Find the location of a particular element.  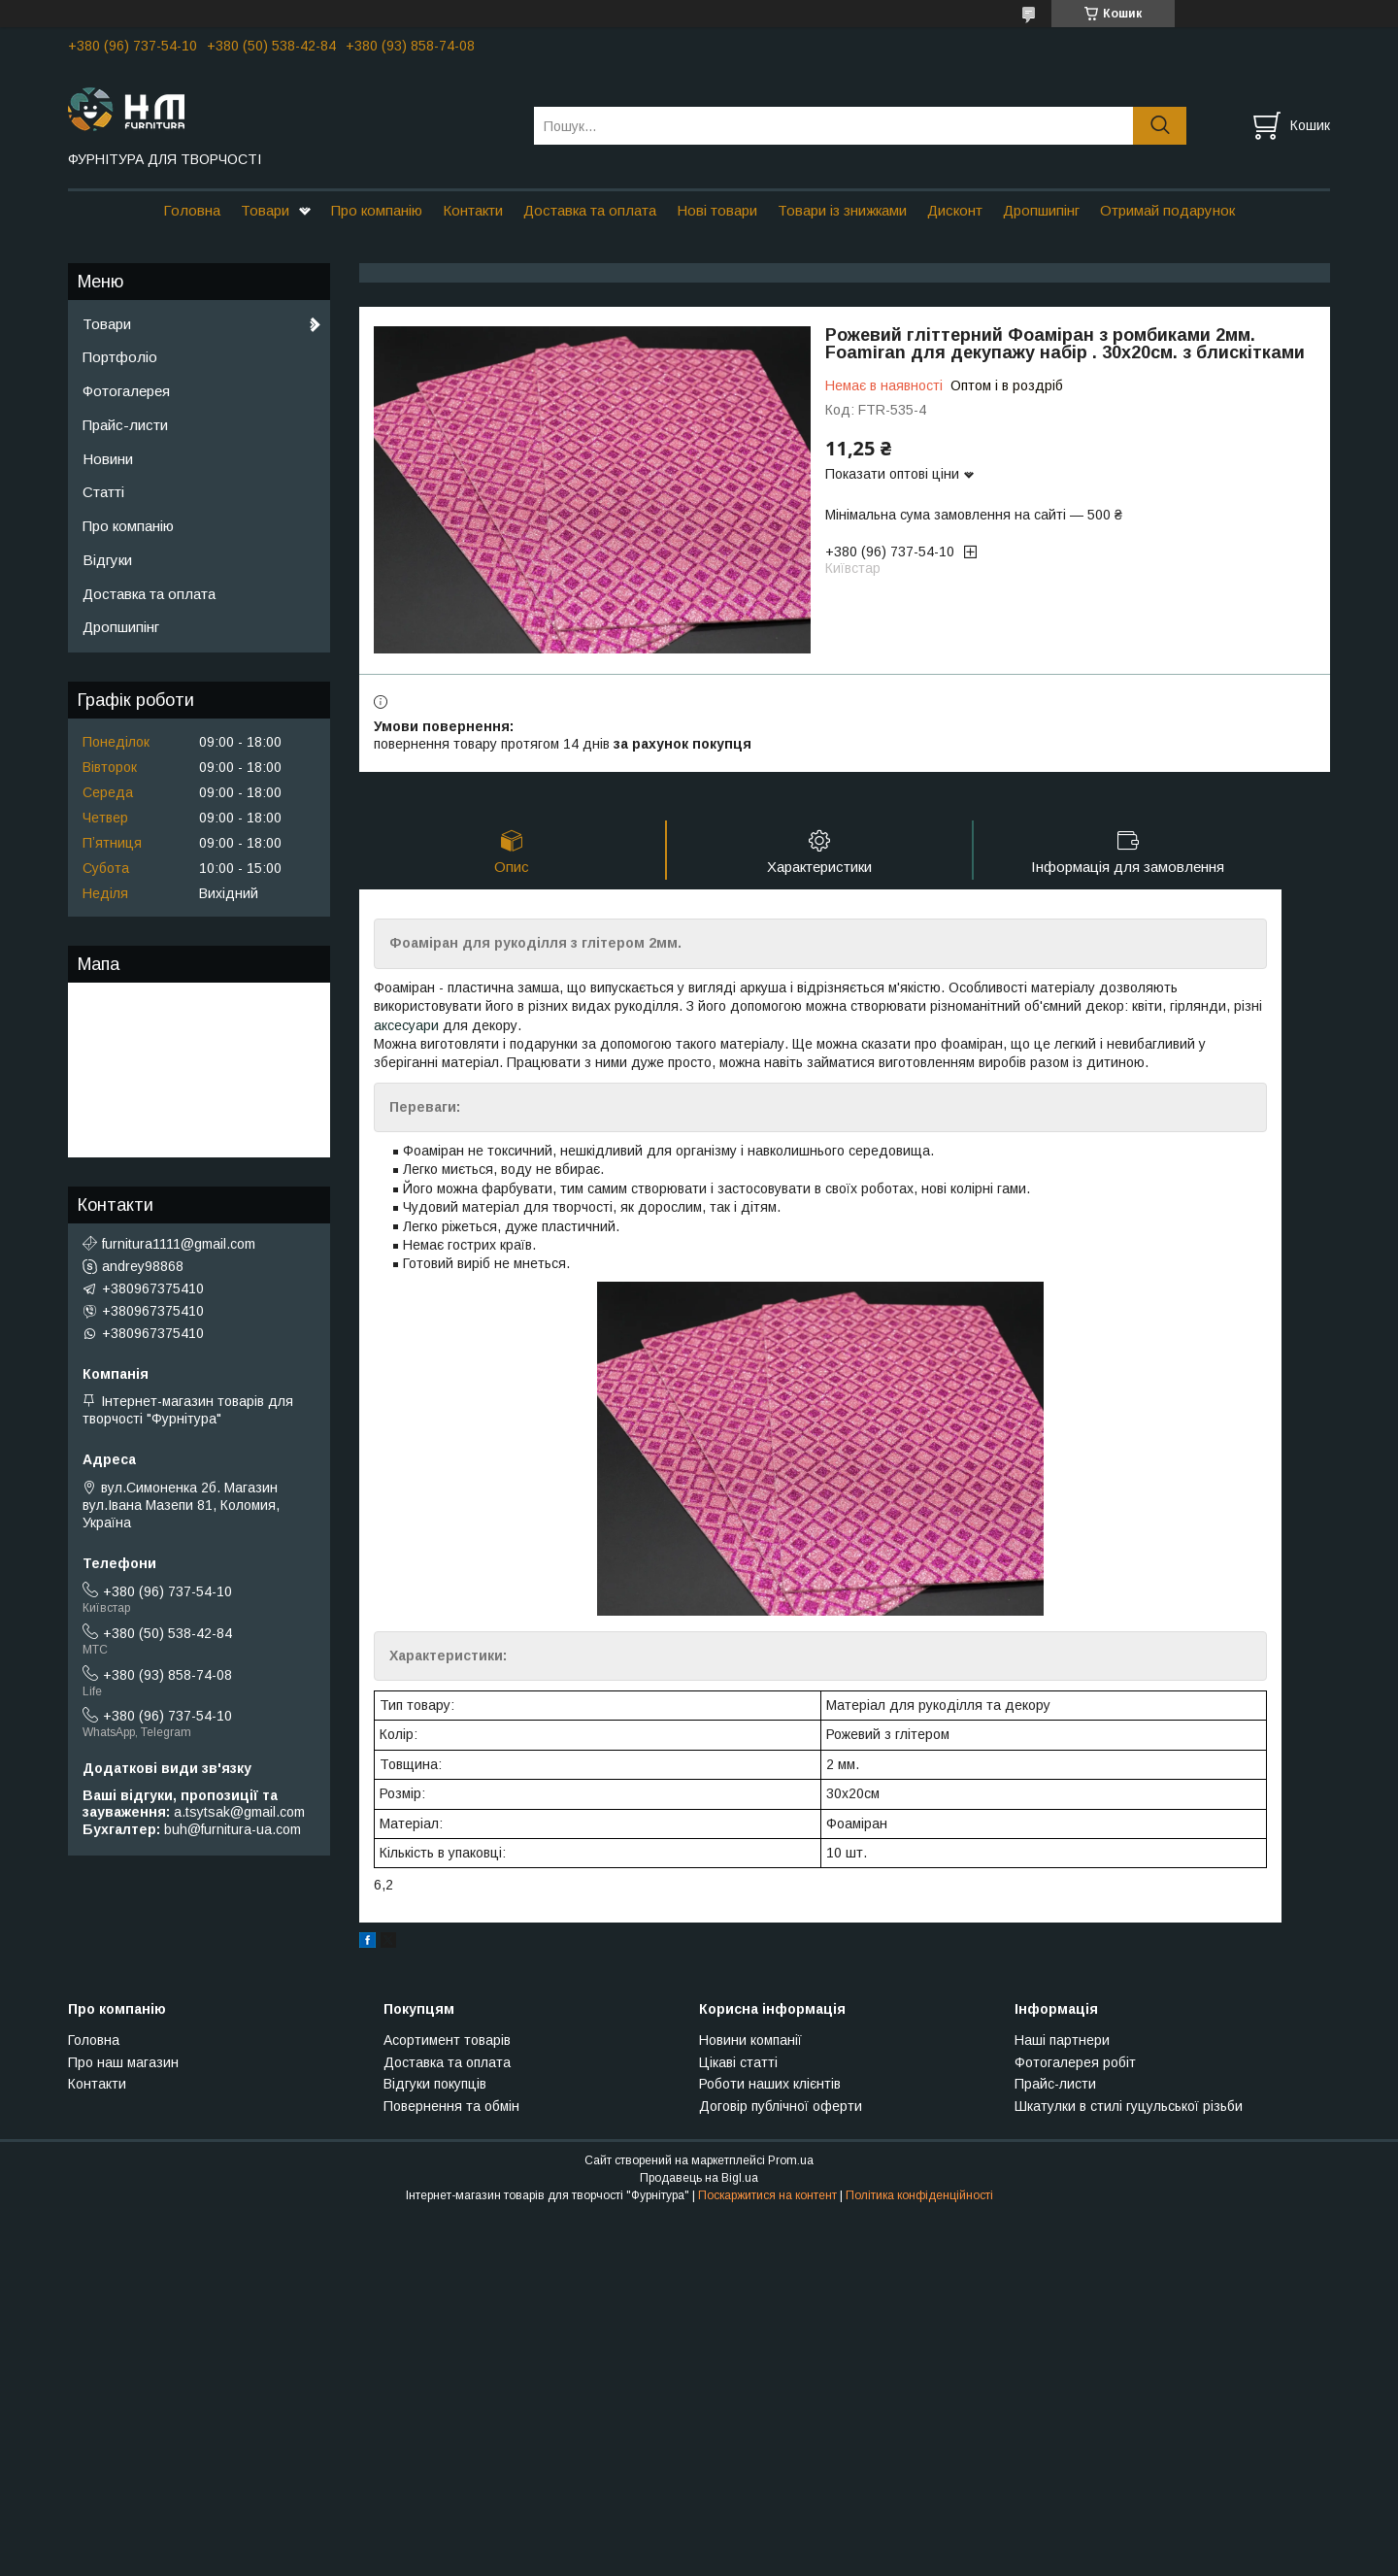

Наші партнери is located at coordinates (1062, 2040).